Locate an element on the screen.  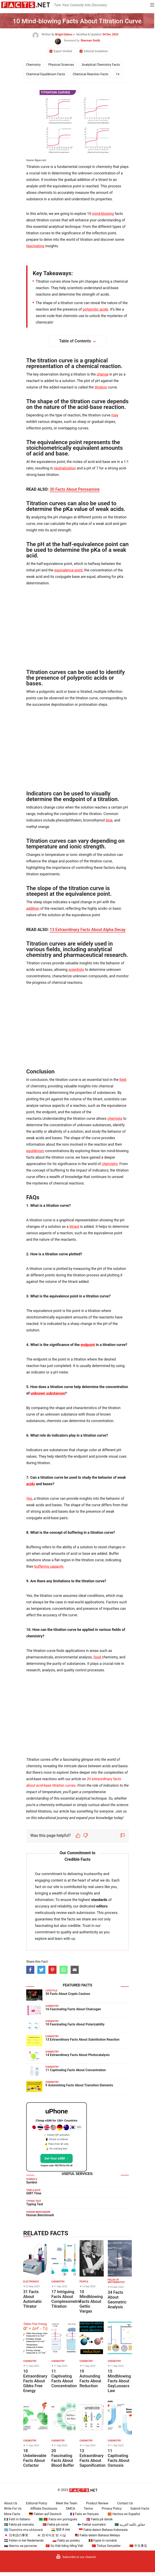
🇵🇱 Fakty po polsku is located at coordinates (66, 2540).